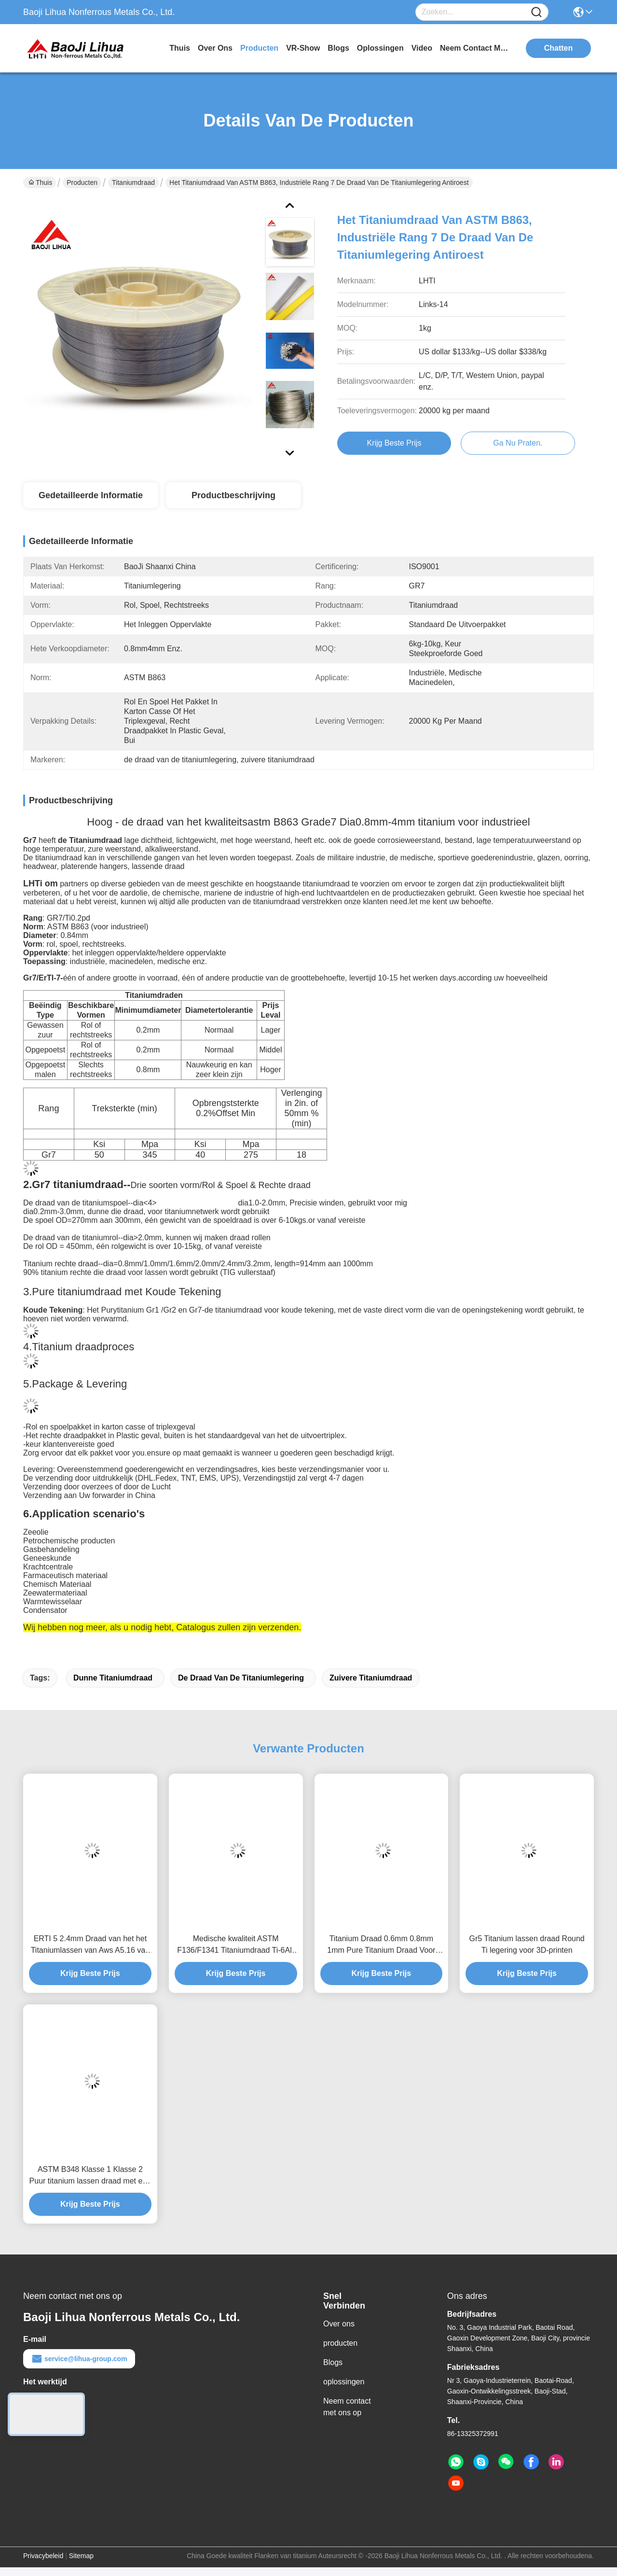 This screenshot has height=2576, width=617. I want to click on Gr5 Titanium lassen draad Round Ti legering voor 3D-printen, so click(527, 1944).